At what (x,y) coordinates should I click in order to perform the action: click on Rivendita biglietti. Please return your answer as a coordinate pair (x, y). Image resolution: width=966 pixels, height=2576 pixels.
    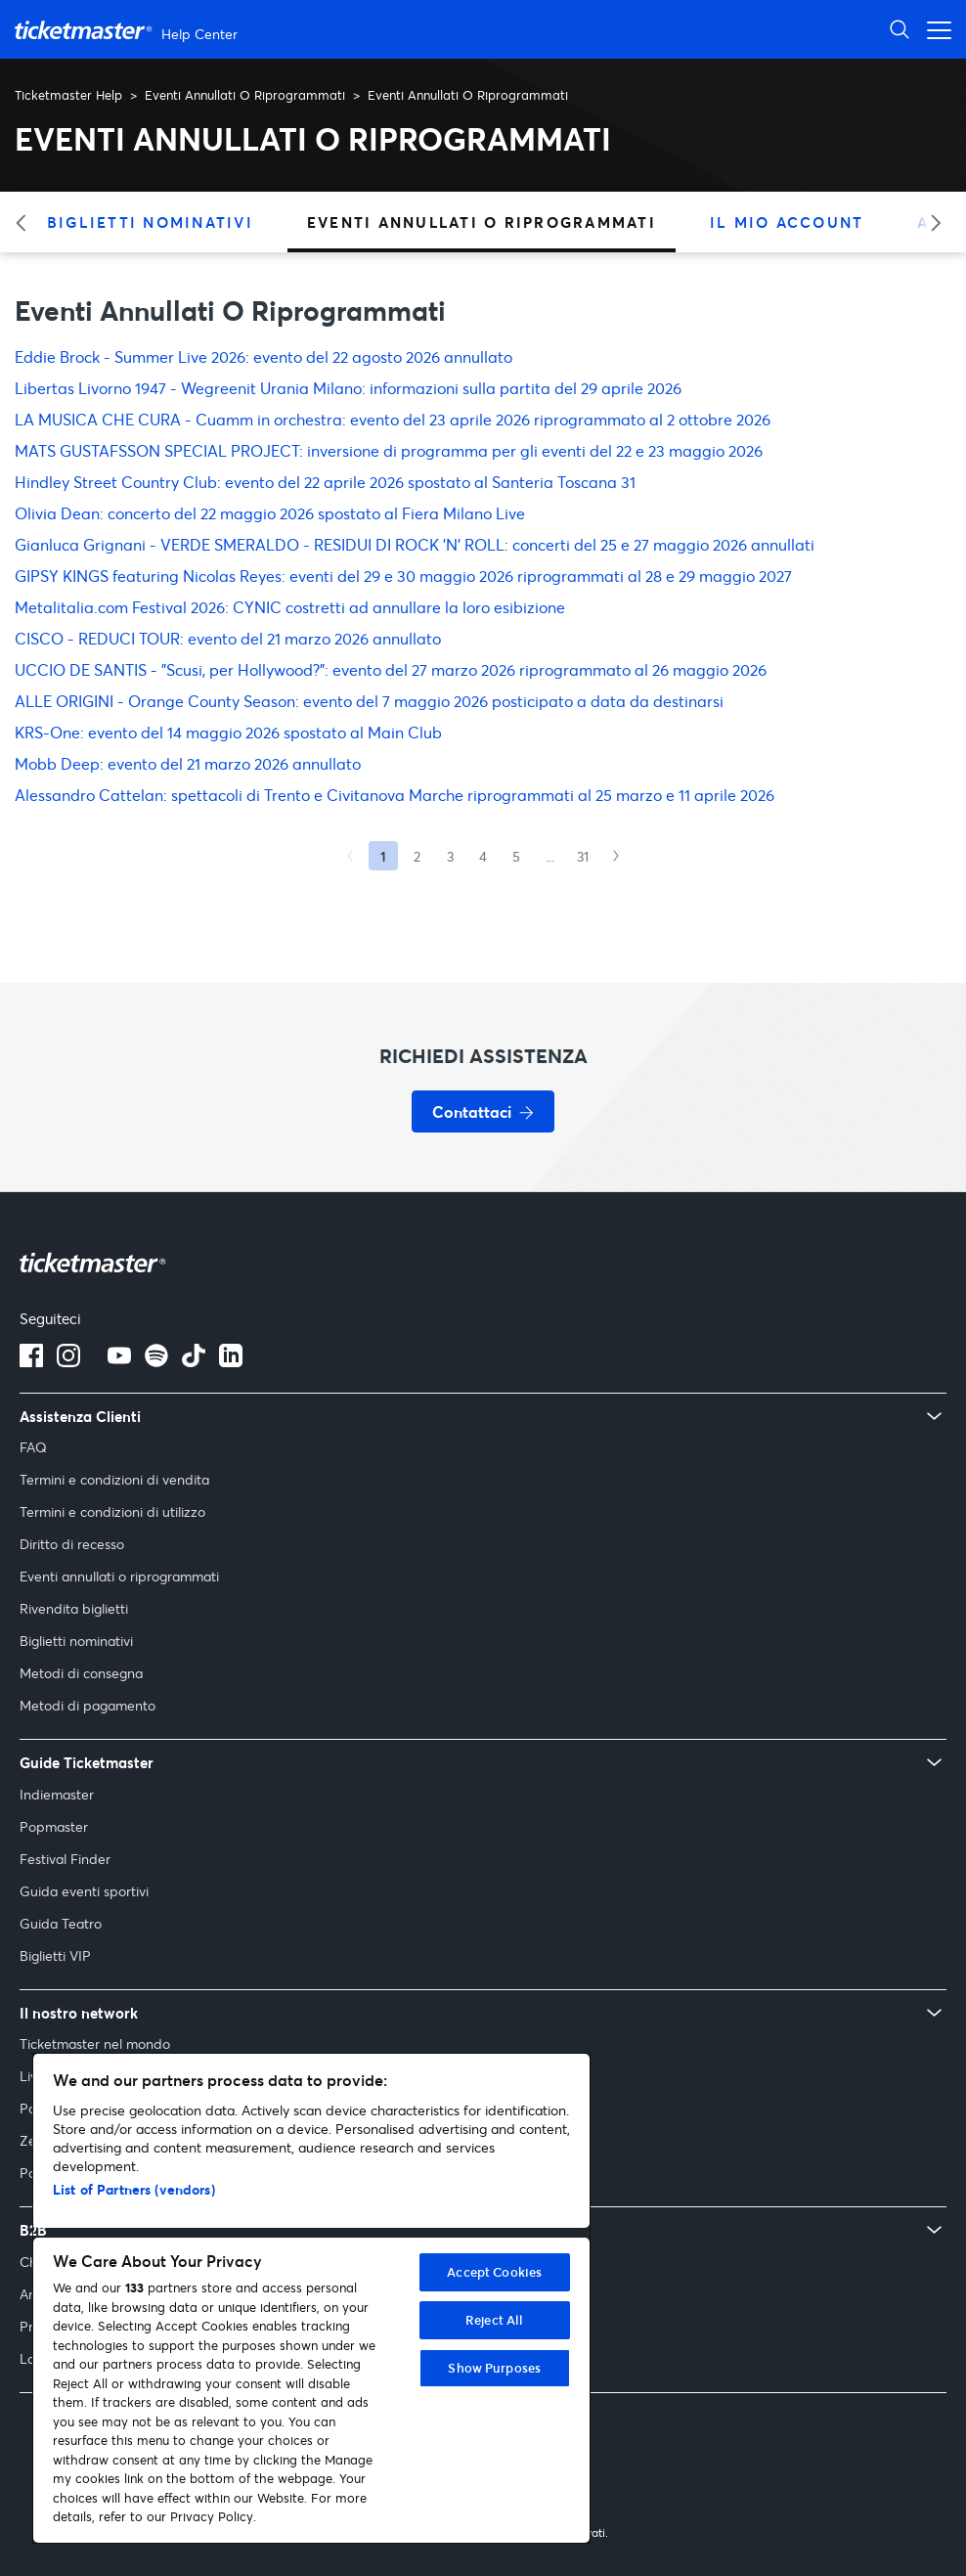
    Looking at the image, I should click on (74, 1608).